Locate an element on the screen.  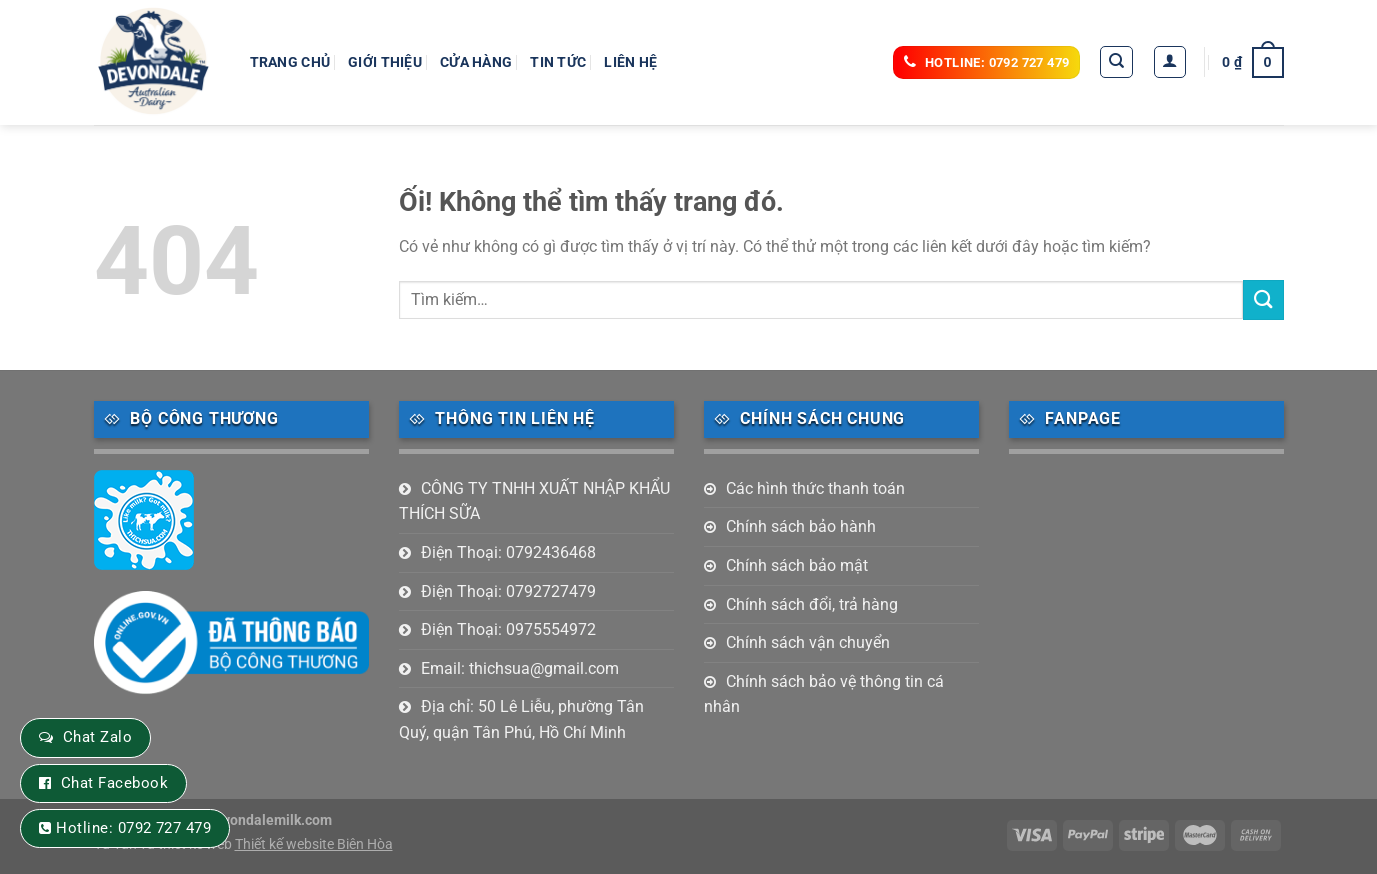
Điện Thoại: 0975554972 is located at coordinates (508, 629).